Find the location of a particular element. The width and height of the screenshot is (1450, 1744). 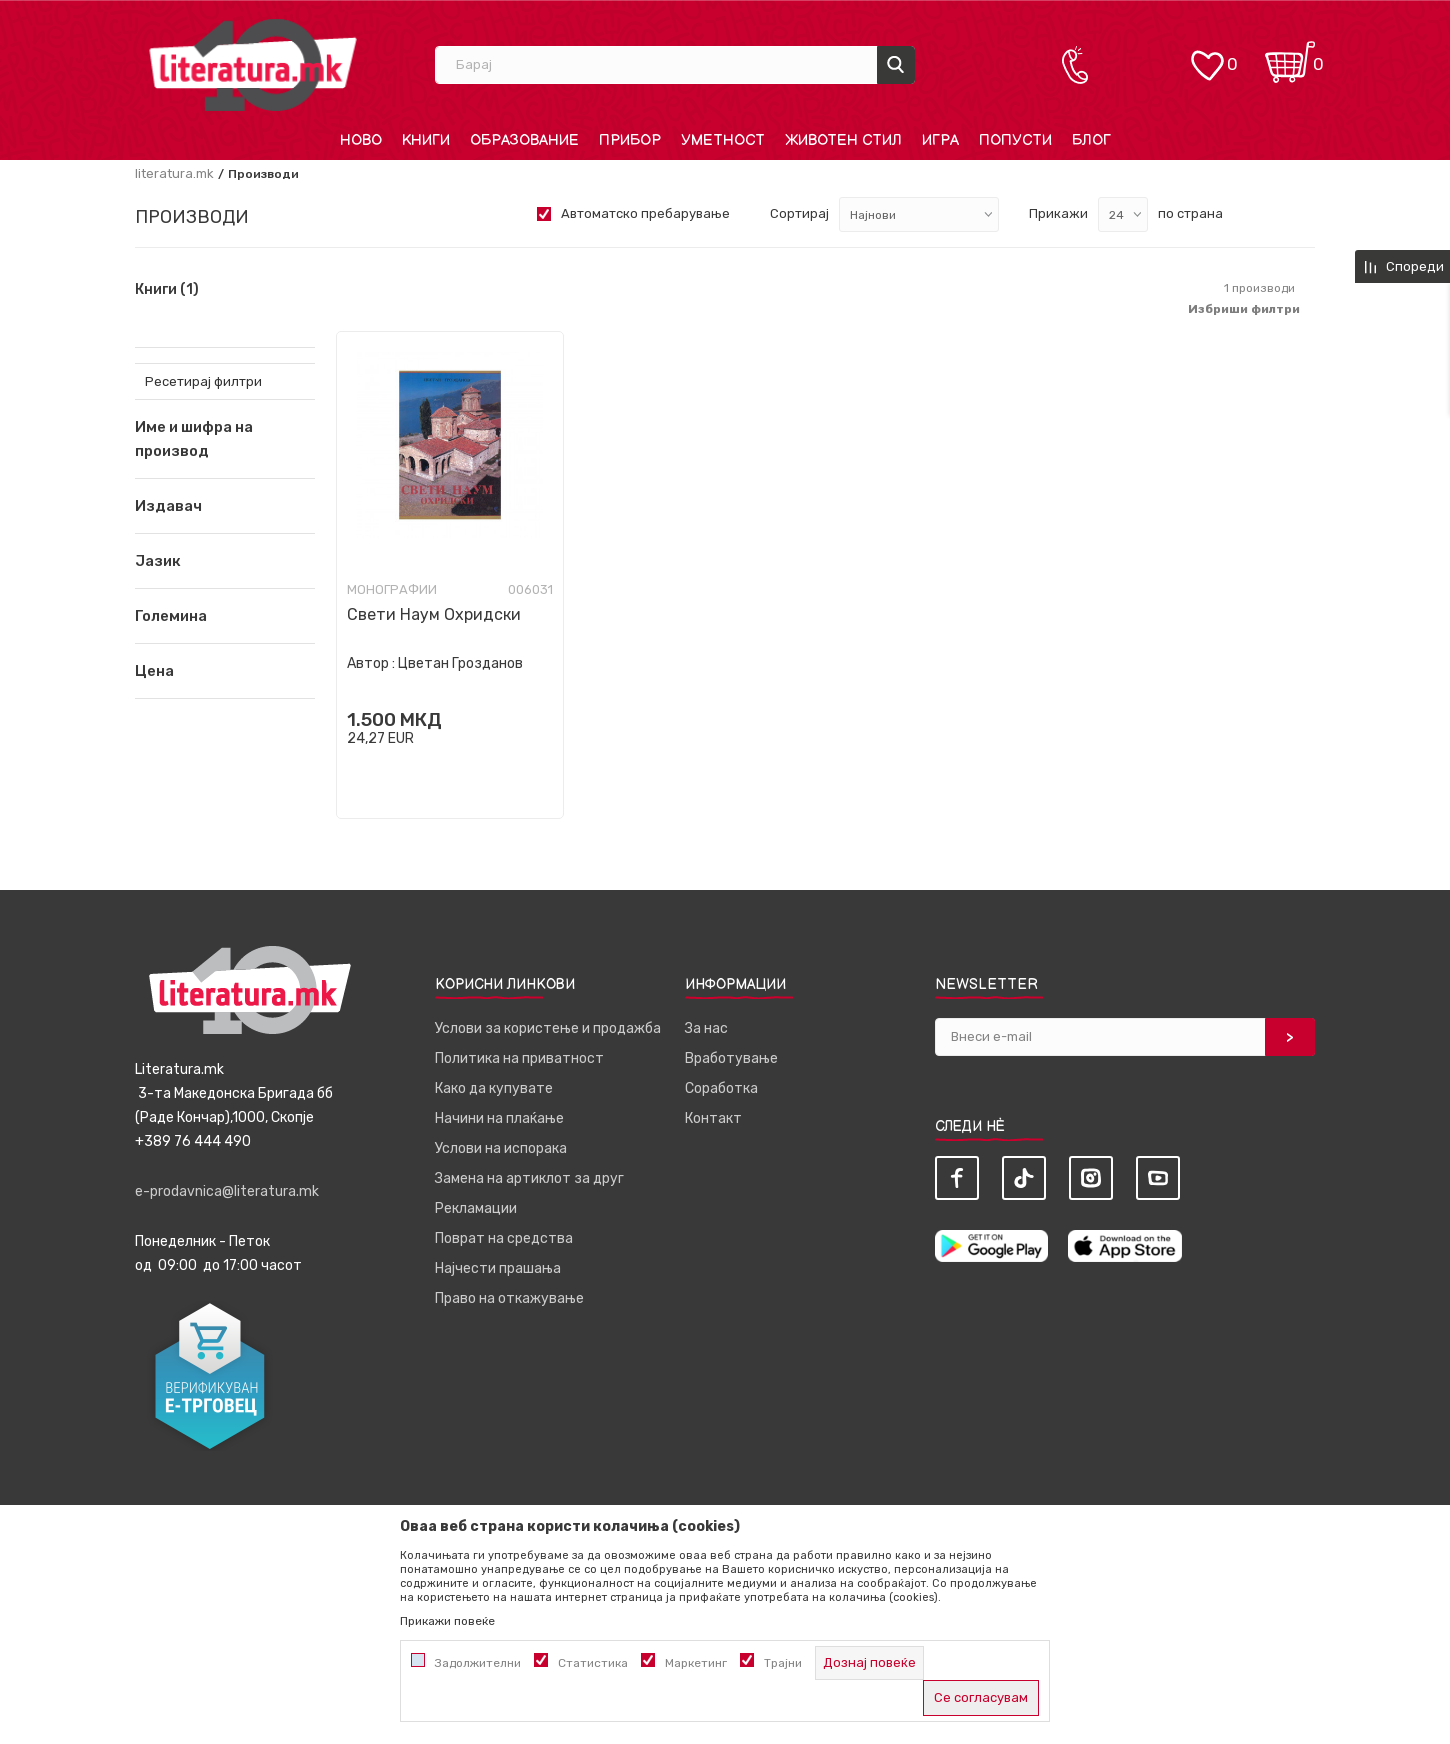

Трајни is located at coordinates (783, 1663).